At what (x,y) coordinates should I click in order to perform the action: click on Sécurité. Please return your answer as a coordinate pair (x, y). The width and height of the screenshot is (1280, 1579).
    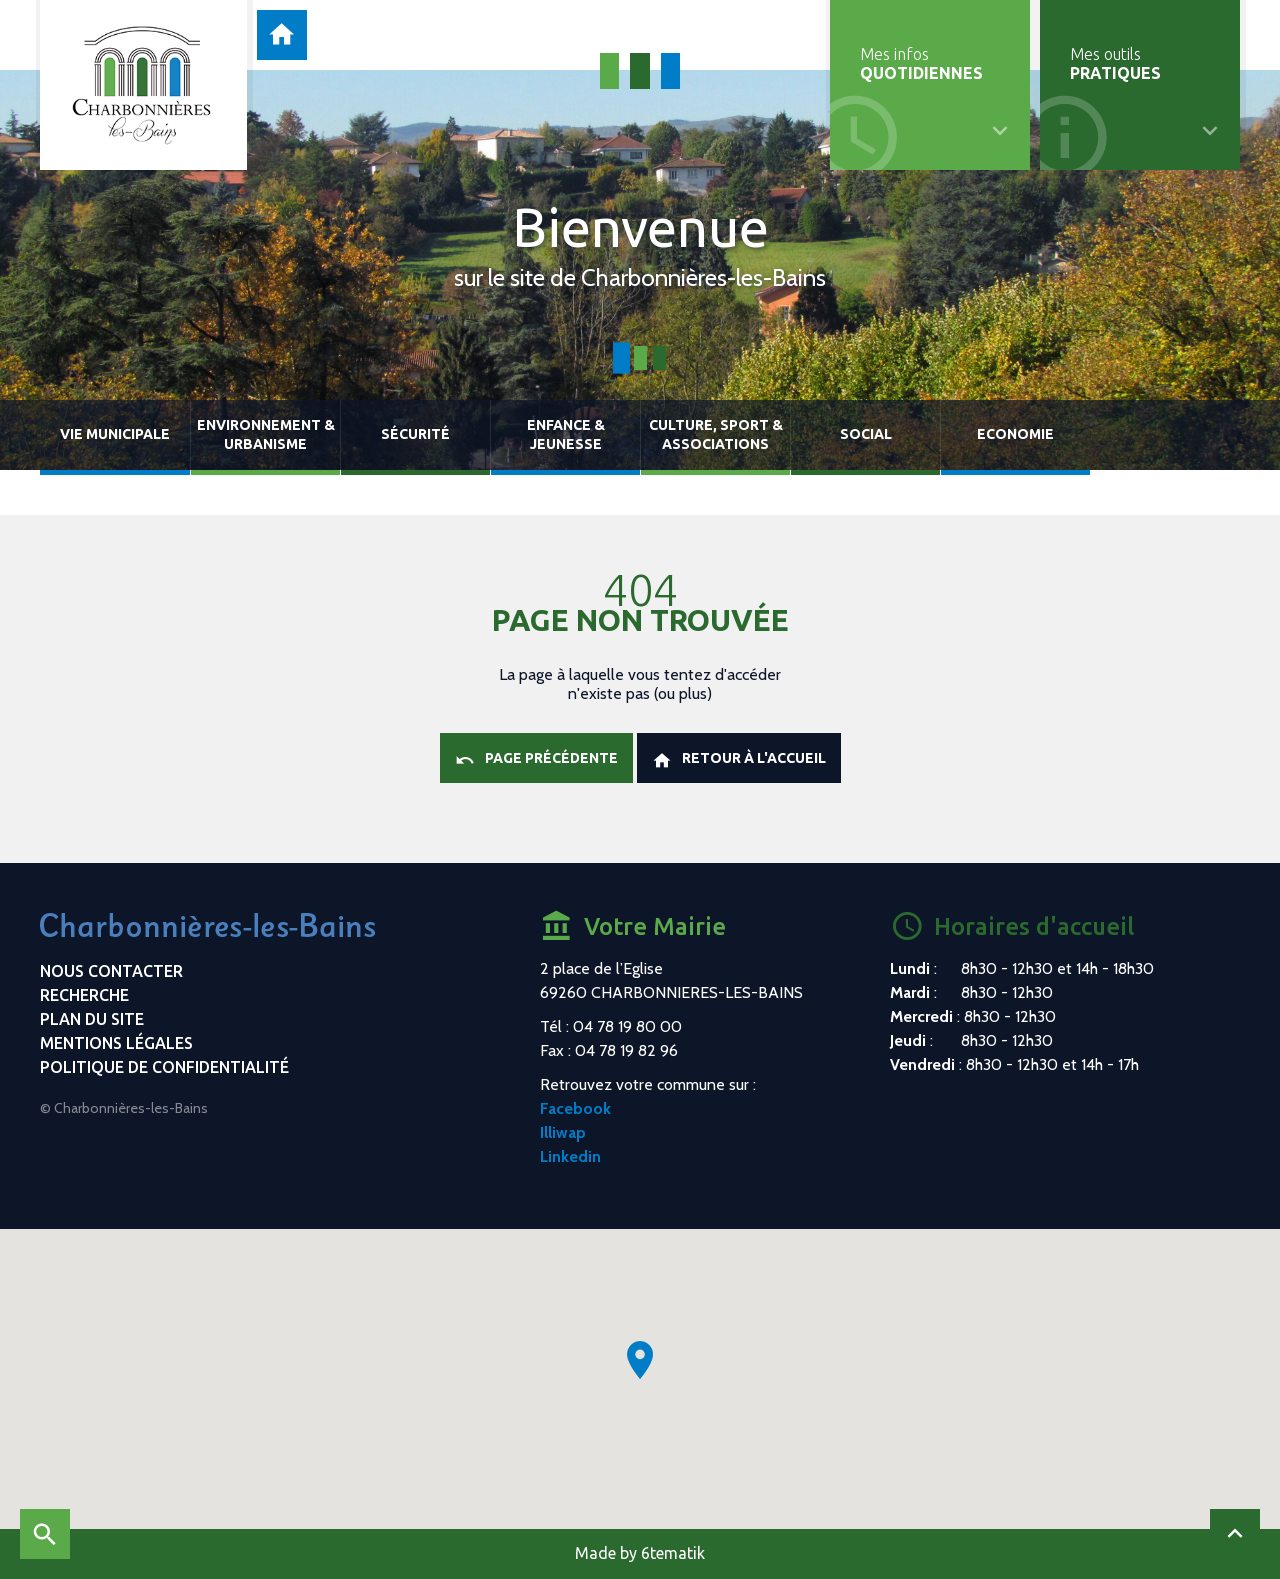
    Looking at the image, I should click on (415, 434).